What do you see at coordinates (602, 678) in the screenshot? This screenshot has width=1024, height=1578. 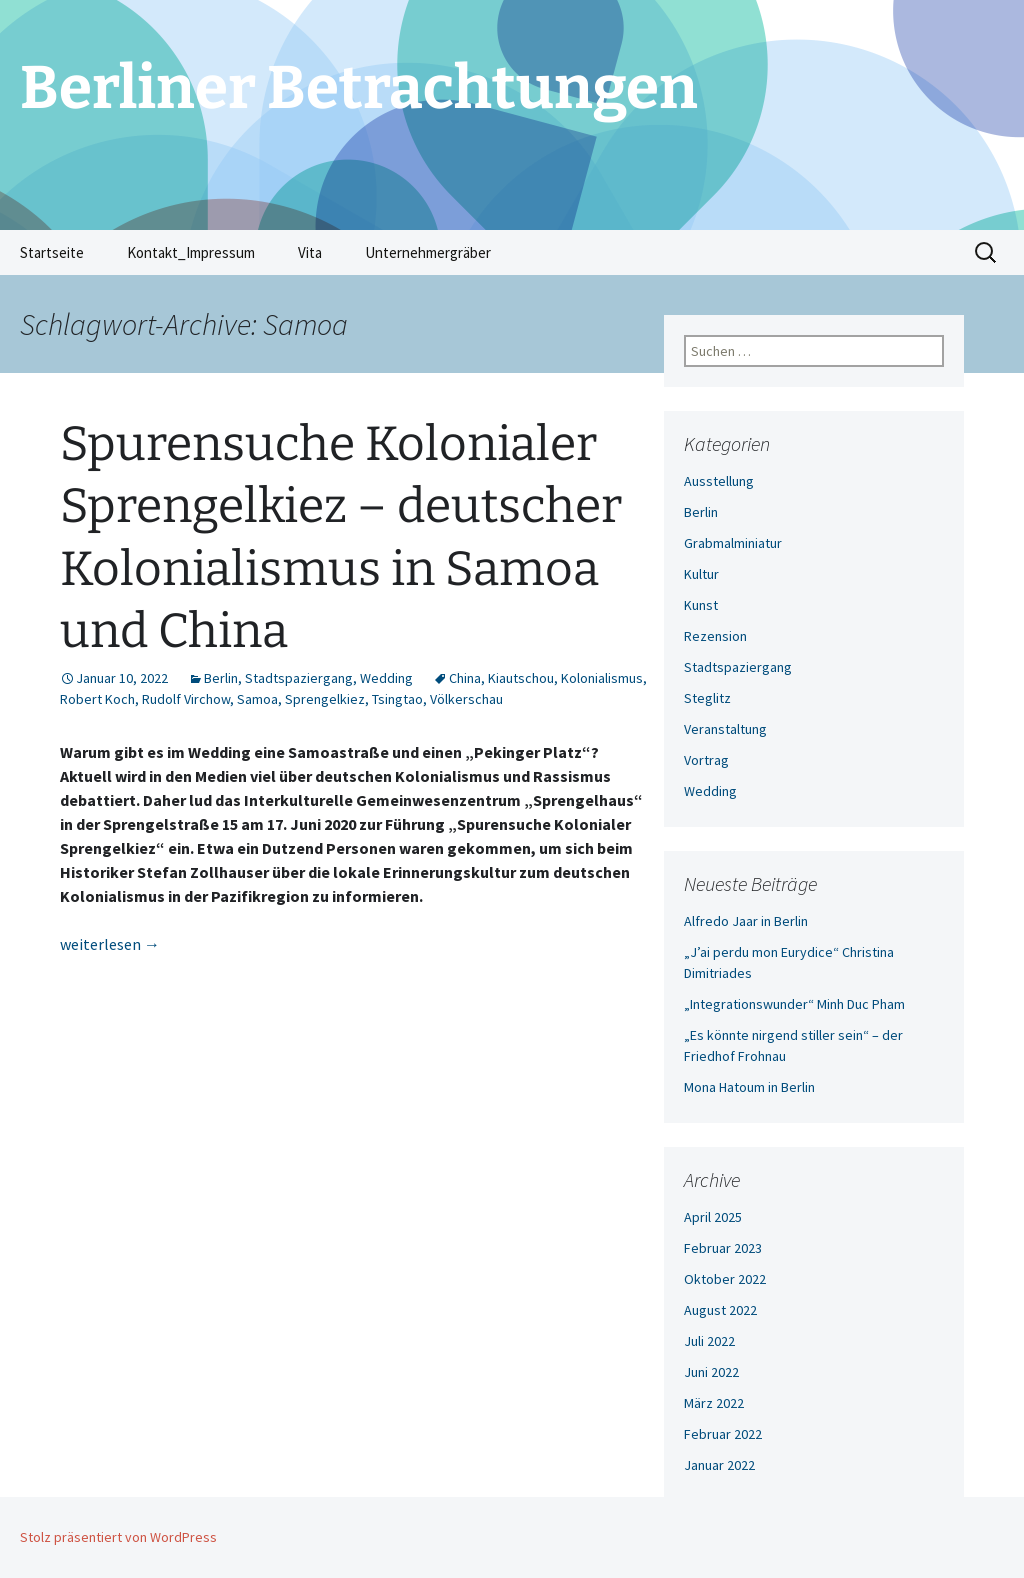 I see `Kolonialismus` at bounding box center [602, 678].